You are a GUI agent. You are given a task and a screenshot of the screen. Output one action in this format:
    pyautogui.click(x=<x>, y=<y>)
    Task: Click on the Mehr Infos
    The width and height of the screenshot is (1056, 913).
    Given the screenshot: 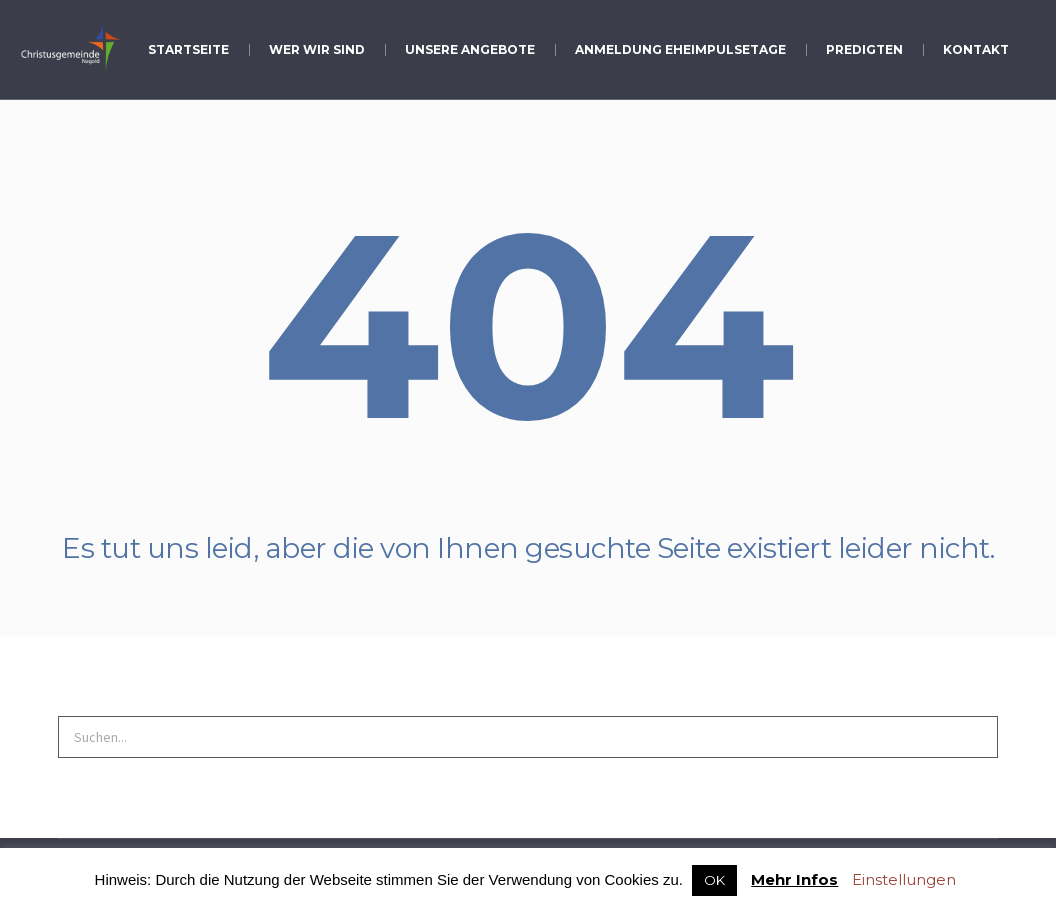 What is the action you would take?
    pyautogui.click(x=794, y=879)
    